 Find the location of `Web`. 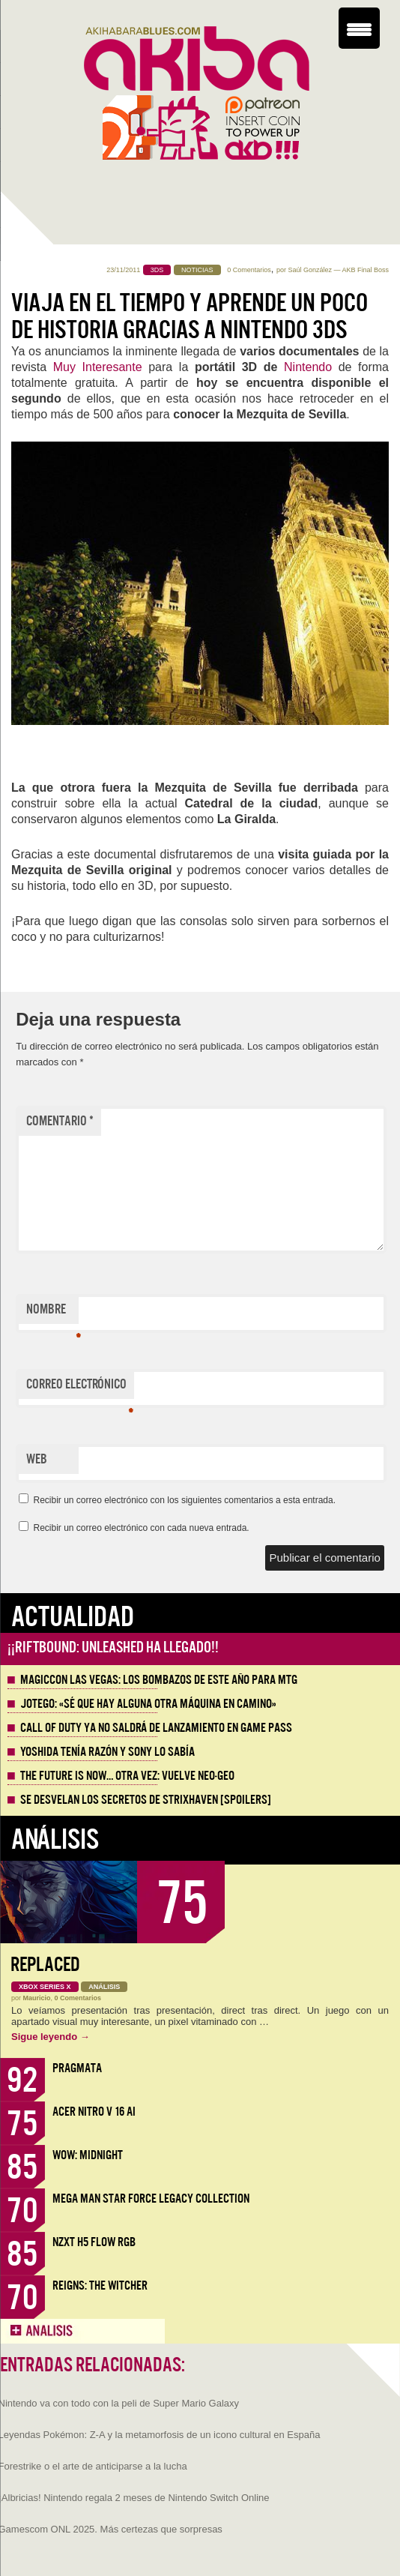

Web is located at coordinates (36, 1459).